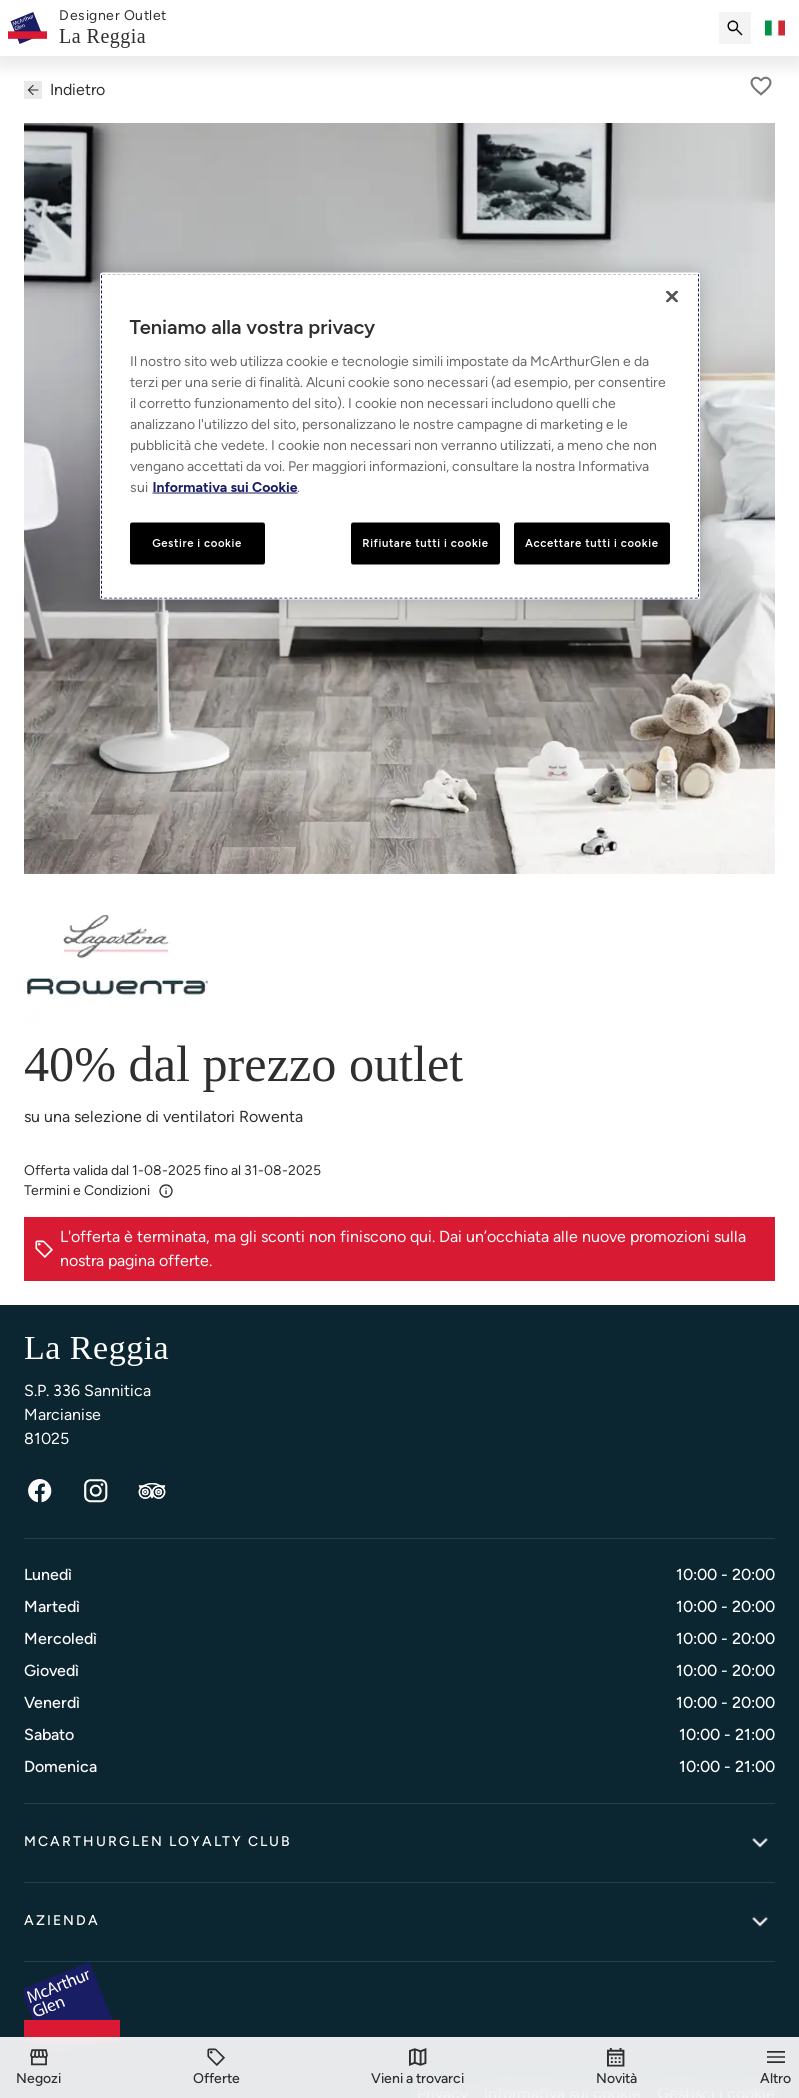 This screenshot has width=799, height=2098. I want to click on [Vieni a trovarci], so click(417, 2067).